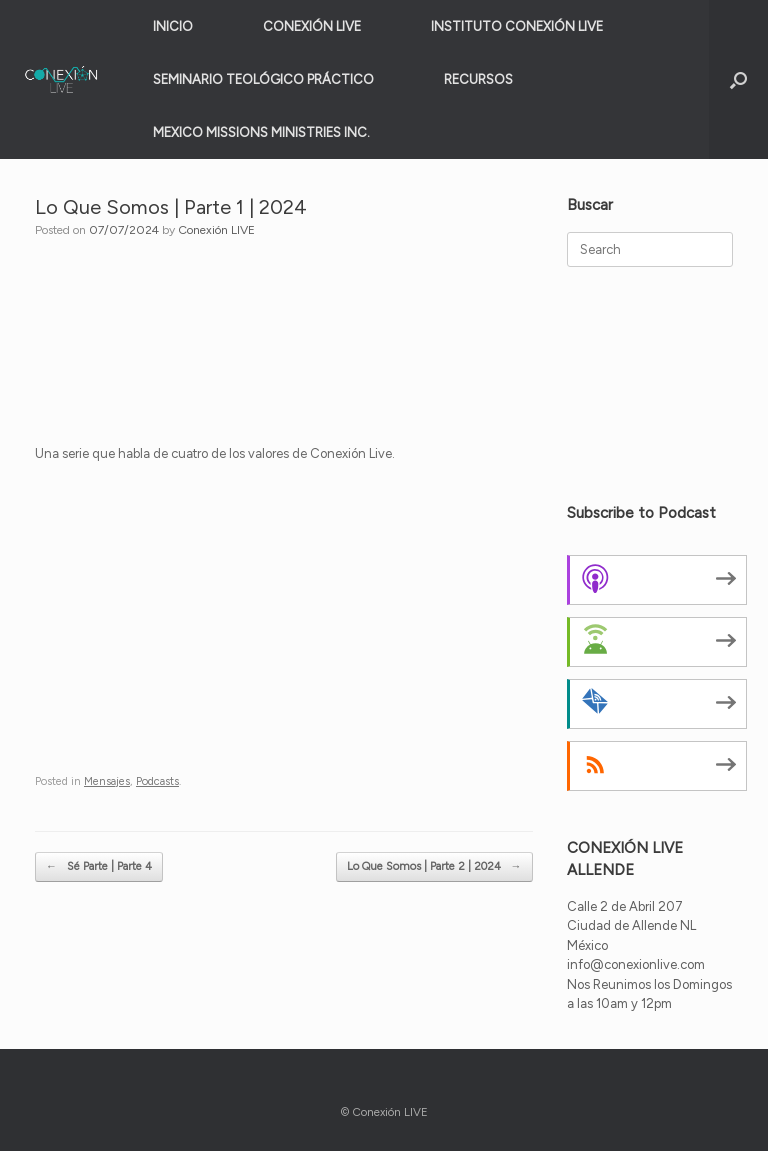 This screenshot has width=768, height=1151. Describe the element at coordinates (261, 132) in the screenshot. I see `MEXICO MISSIONS MINISTRIES INC.` at that location.